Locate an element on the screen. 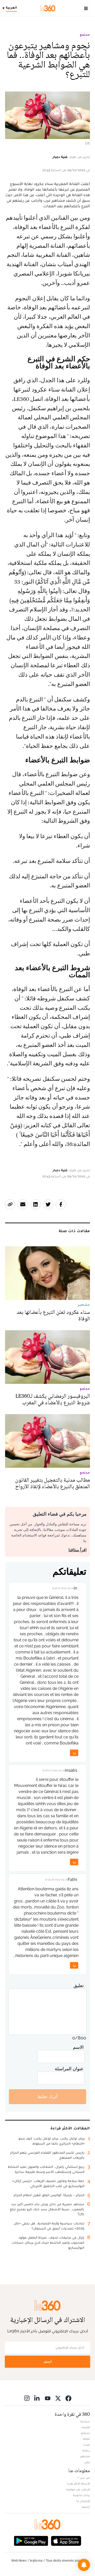 This screenshot has height=2576, width=95. [button] is located at coordinates (84, 2565).